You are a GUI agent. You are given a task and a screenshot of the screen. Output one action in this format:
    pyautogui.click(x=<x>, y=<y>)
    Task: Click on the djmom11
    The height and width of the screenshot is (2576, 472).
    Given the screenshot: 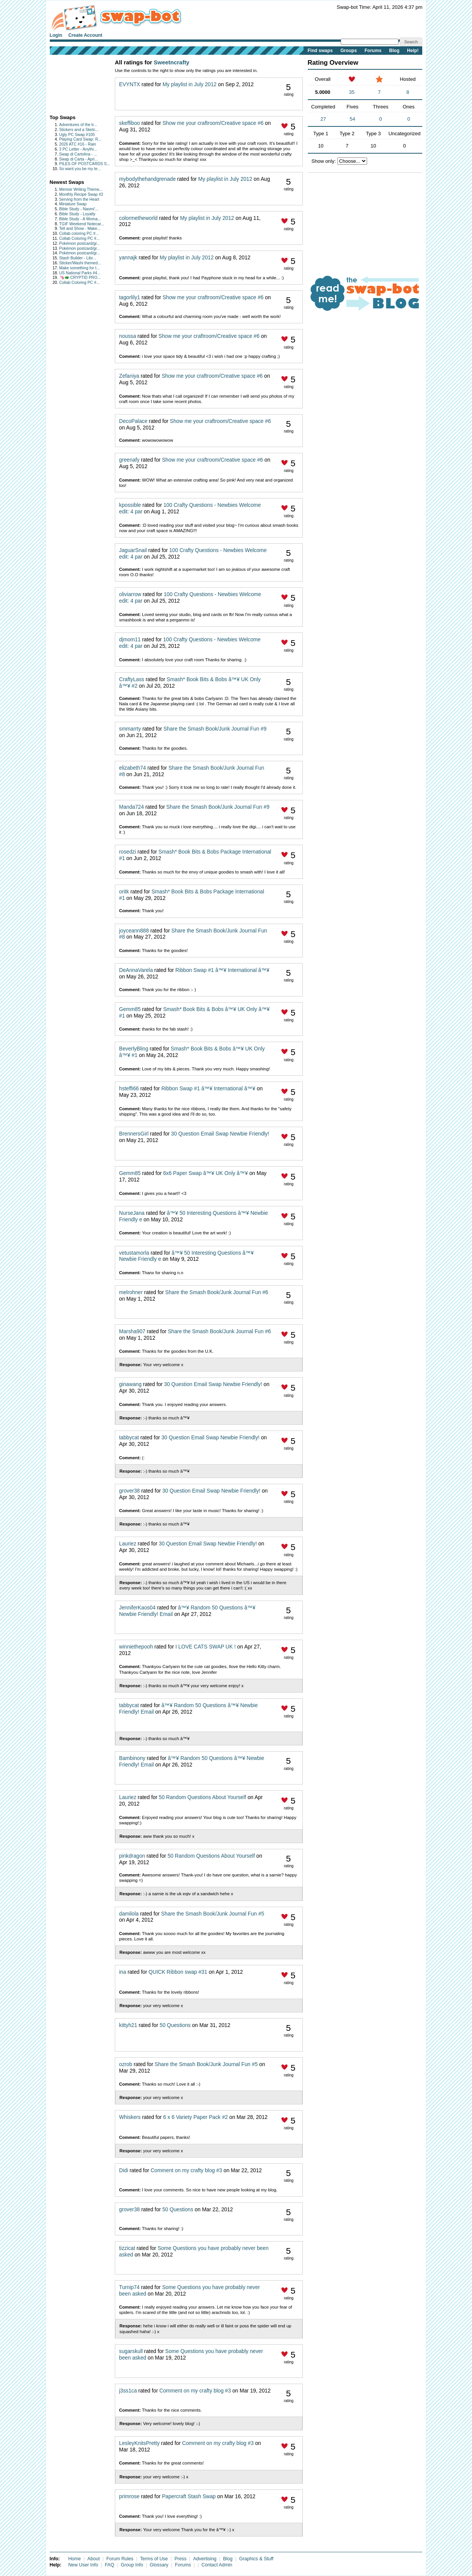 What is the action you would take?
    pyautogui.click(x=129, y=639)
    